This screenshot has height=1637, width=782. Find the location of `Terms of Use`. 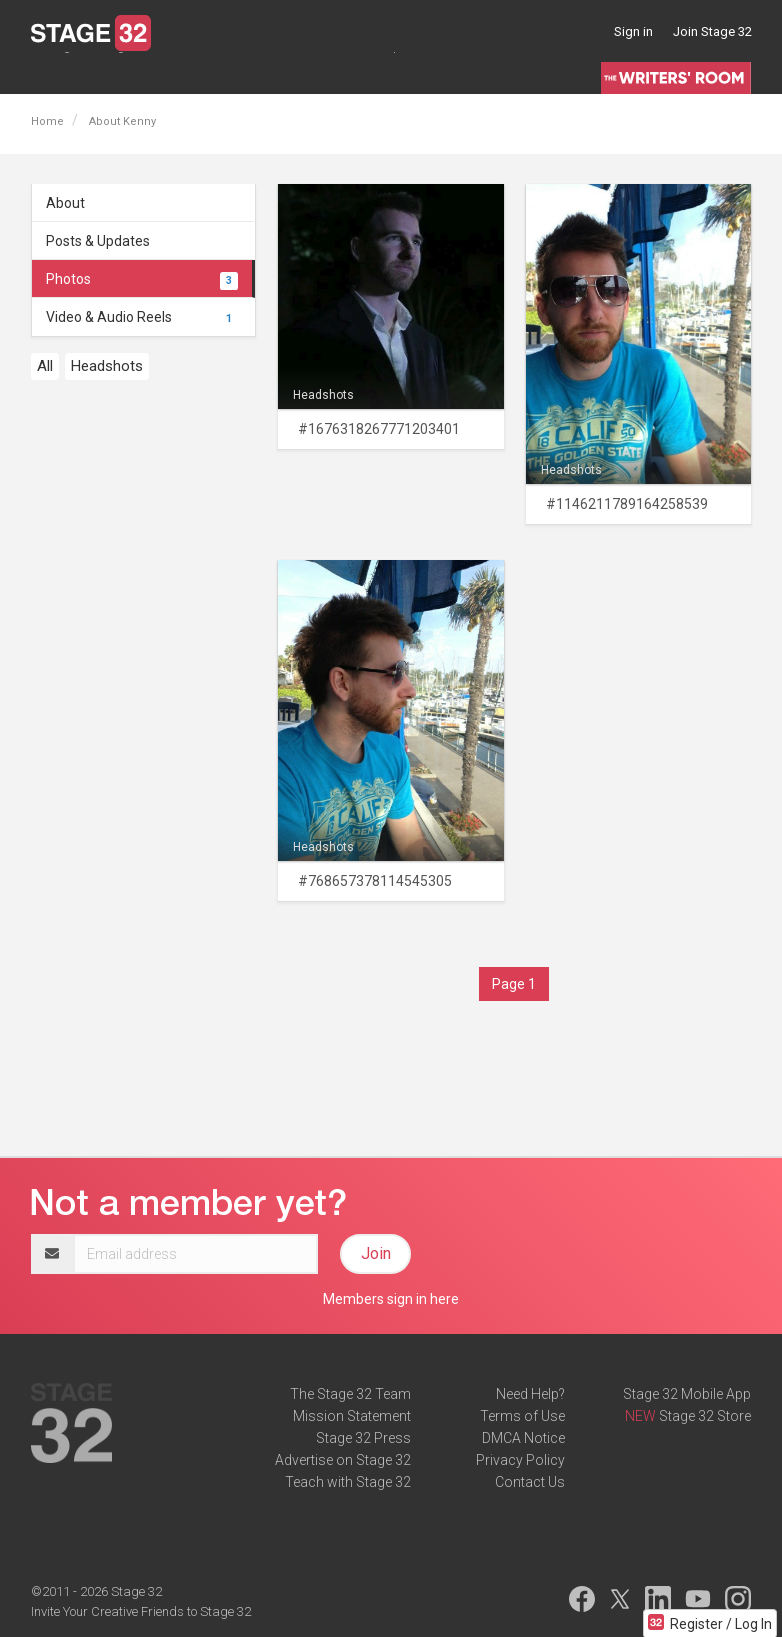

Terms of Use is located at coordinates (522, 1416).